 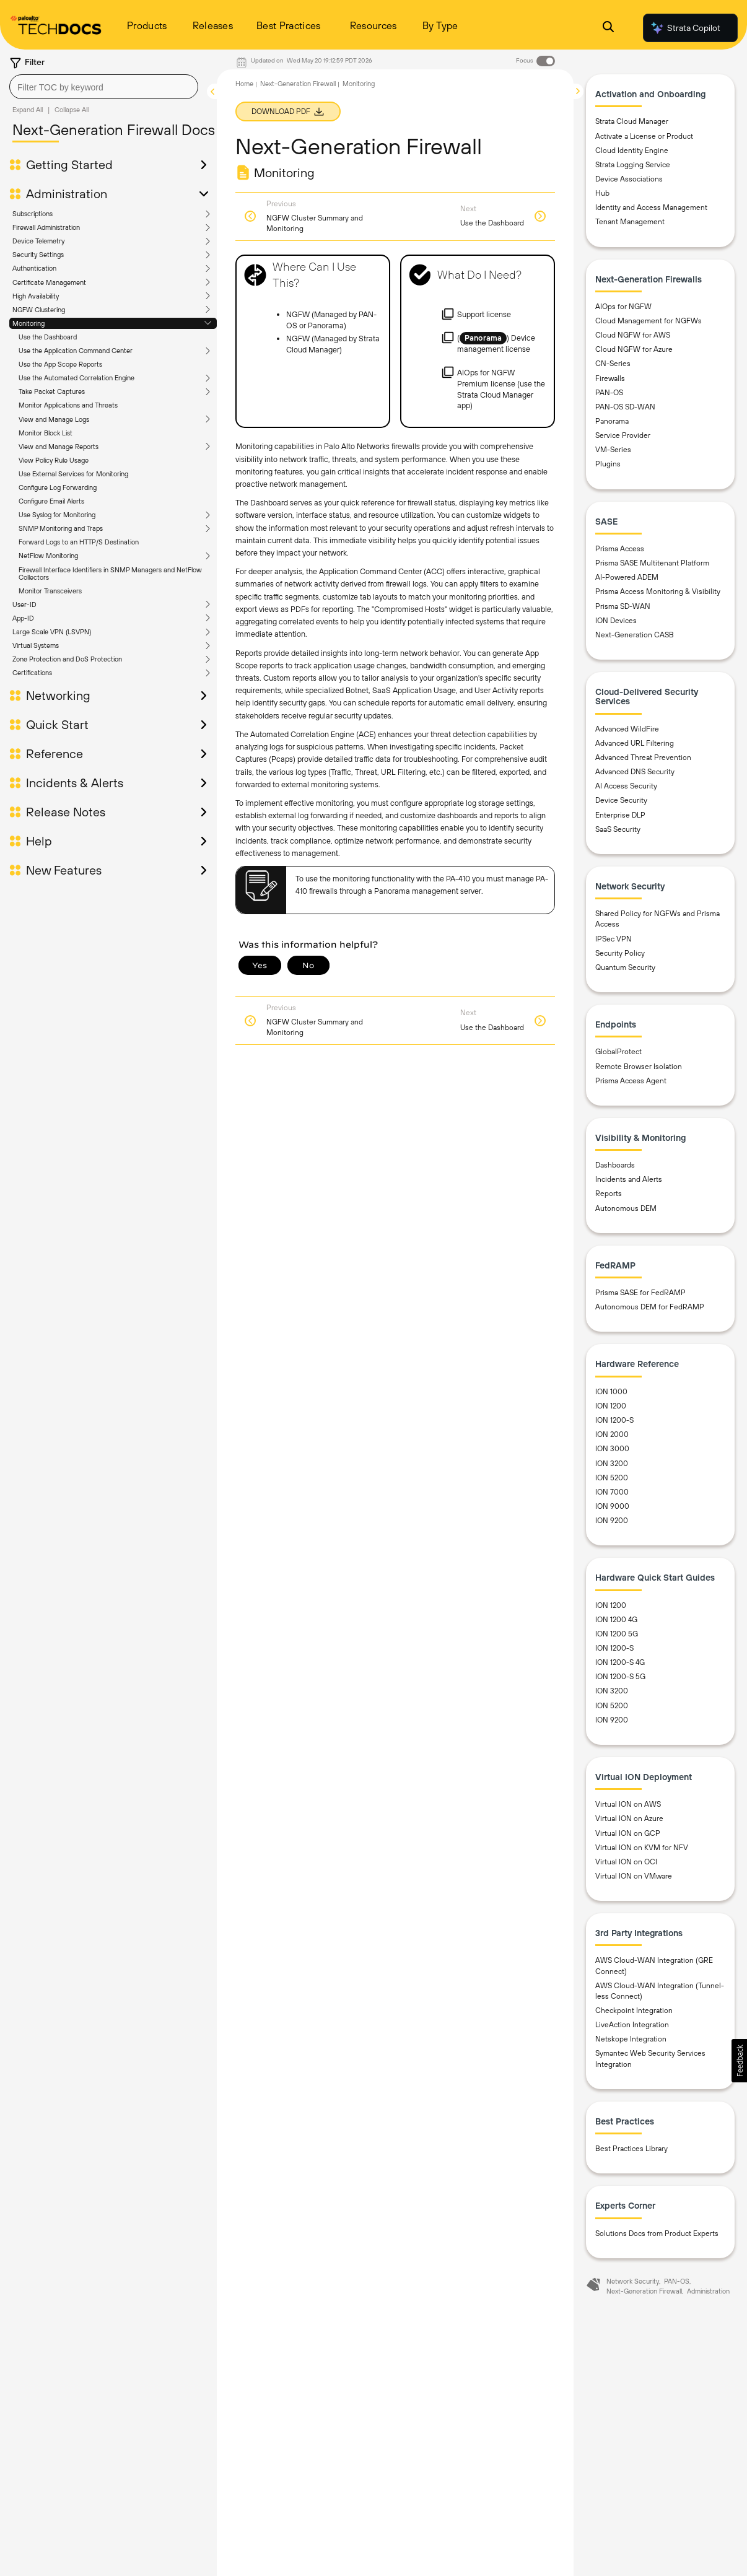 I want to click on Firewall Administration, so click(x=46, y=227).